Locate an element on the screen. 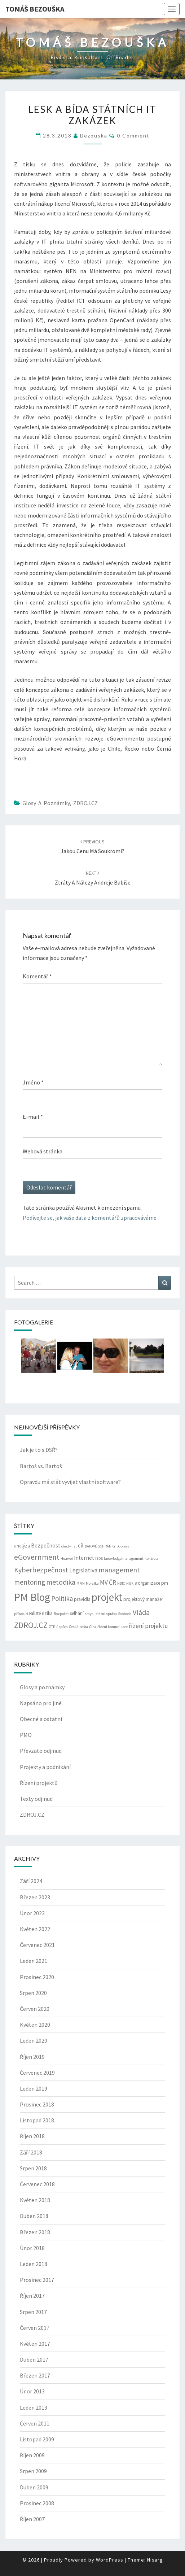 This screenshot has height=2576, width=185. Duben 2009 is located at coordinates (34, 2487).